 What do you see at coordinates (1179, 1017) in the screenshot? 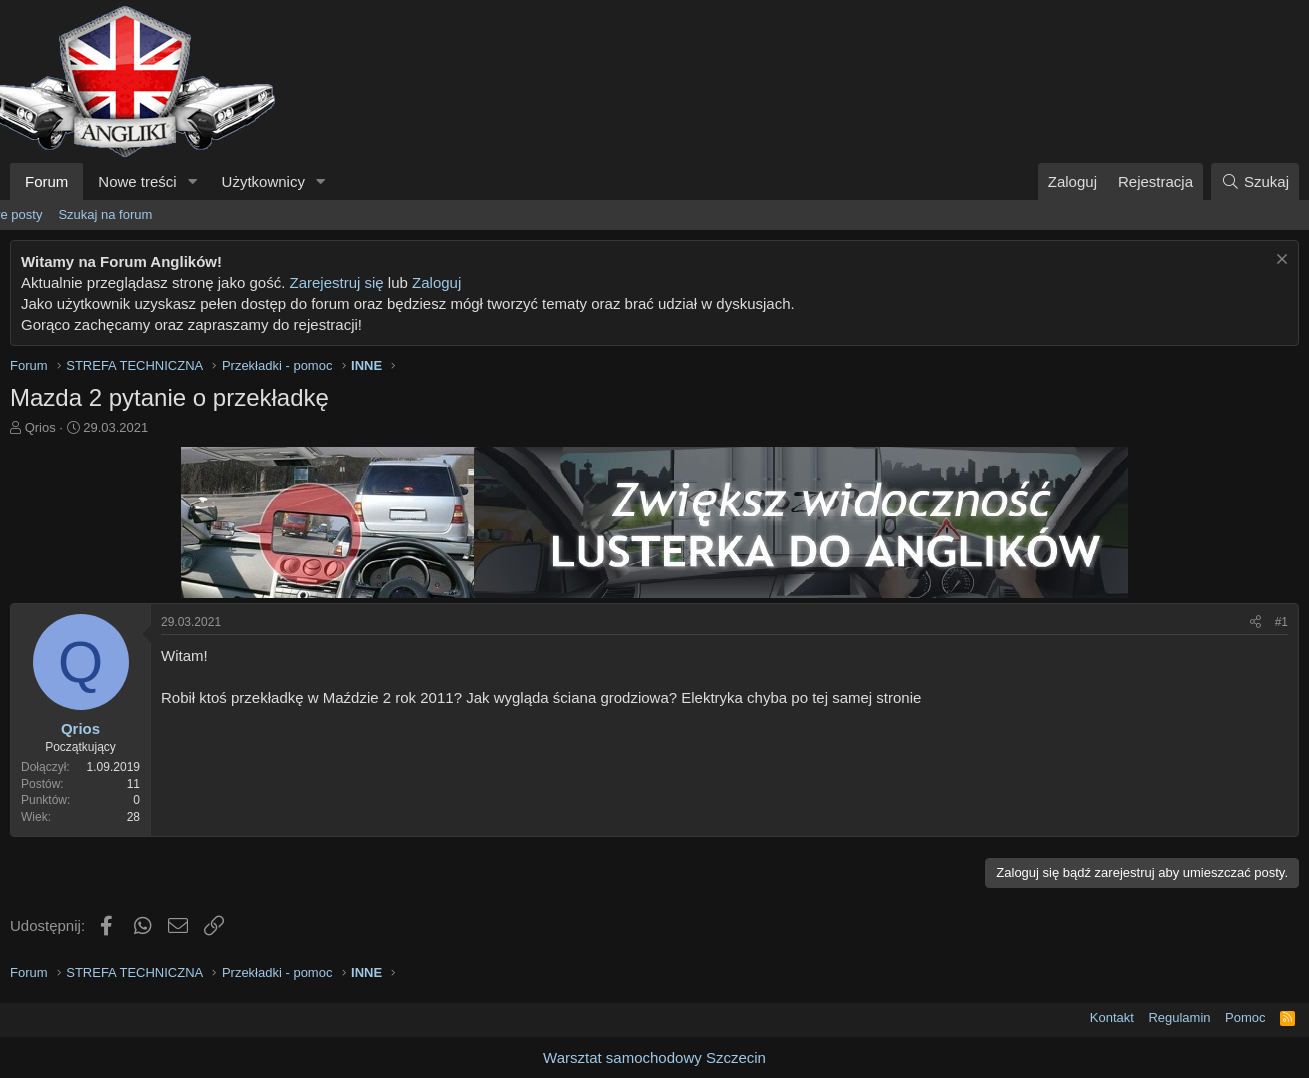
I see `Regulamin` at bounding box center [1179, 1017].